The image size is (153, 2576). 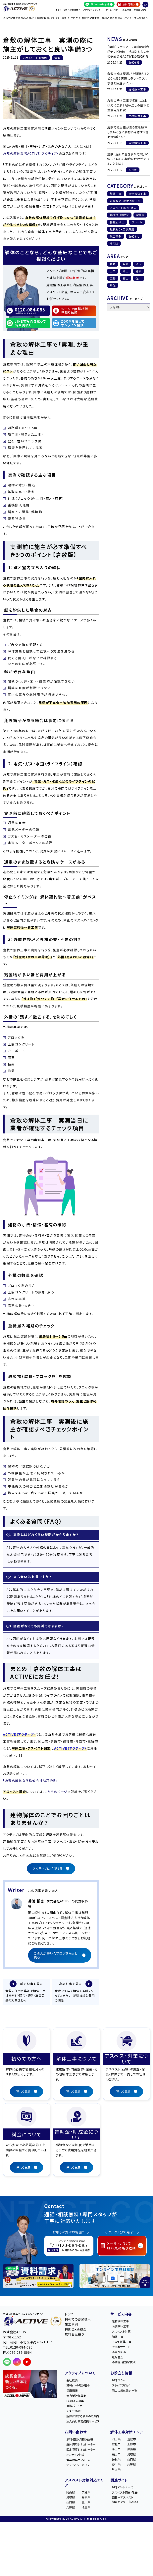 I want to click on アスベスト対策, so click(x=124, y=2333).